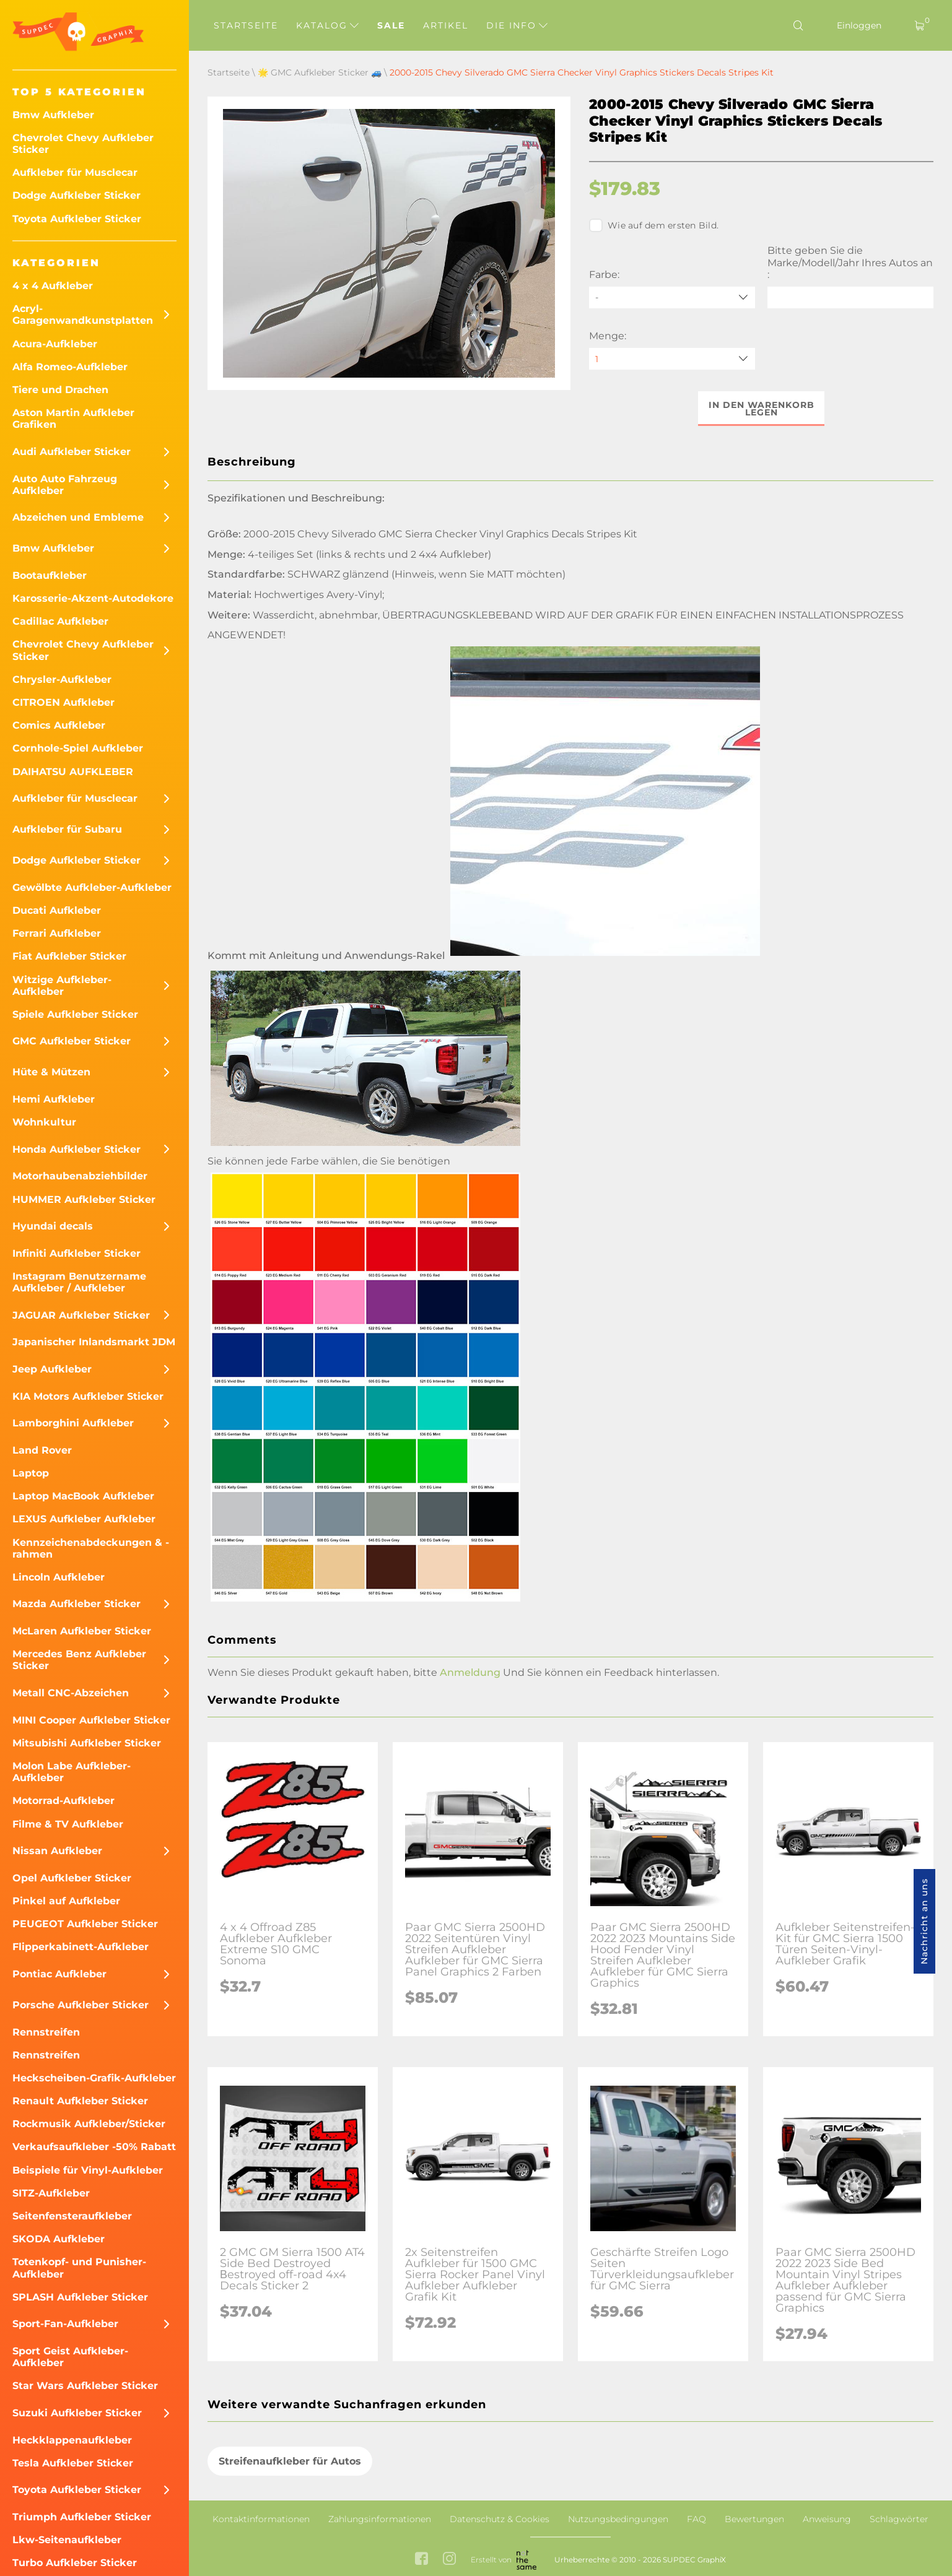  Describe the element at coordinates (87, 2170) in the screenshot. I see `Beispiele für Vinyl-Aufkleber` at that location.